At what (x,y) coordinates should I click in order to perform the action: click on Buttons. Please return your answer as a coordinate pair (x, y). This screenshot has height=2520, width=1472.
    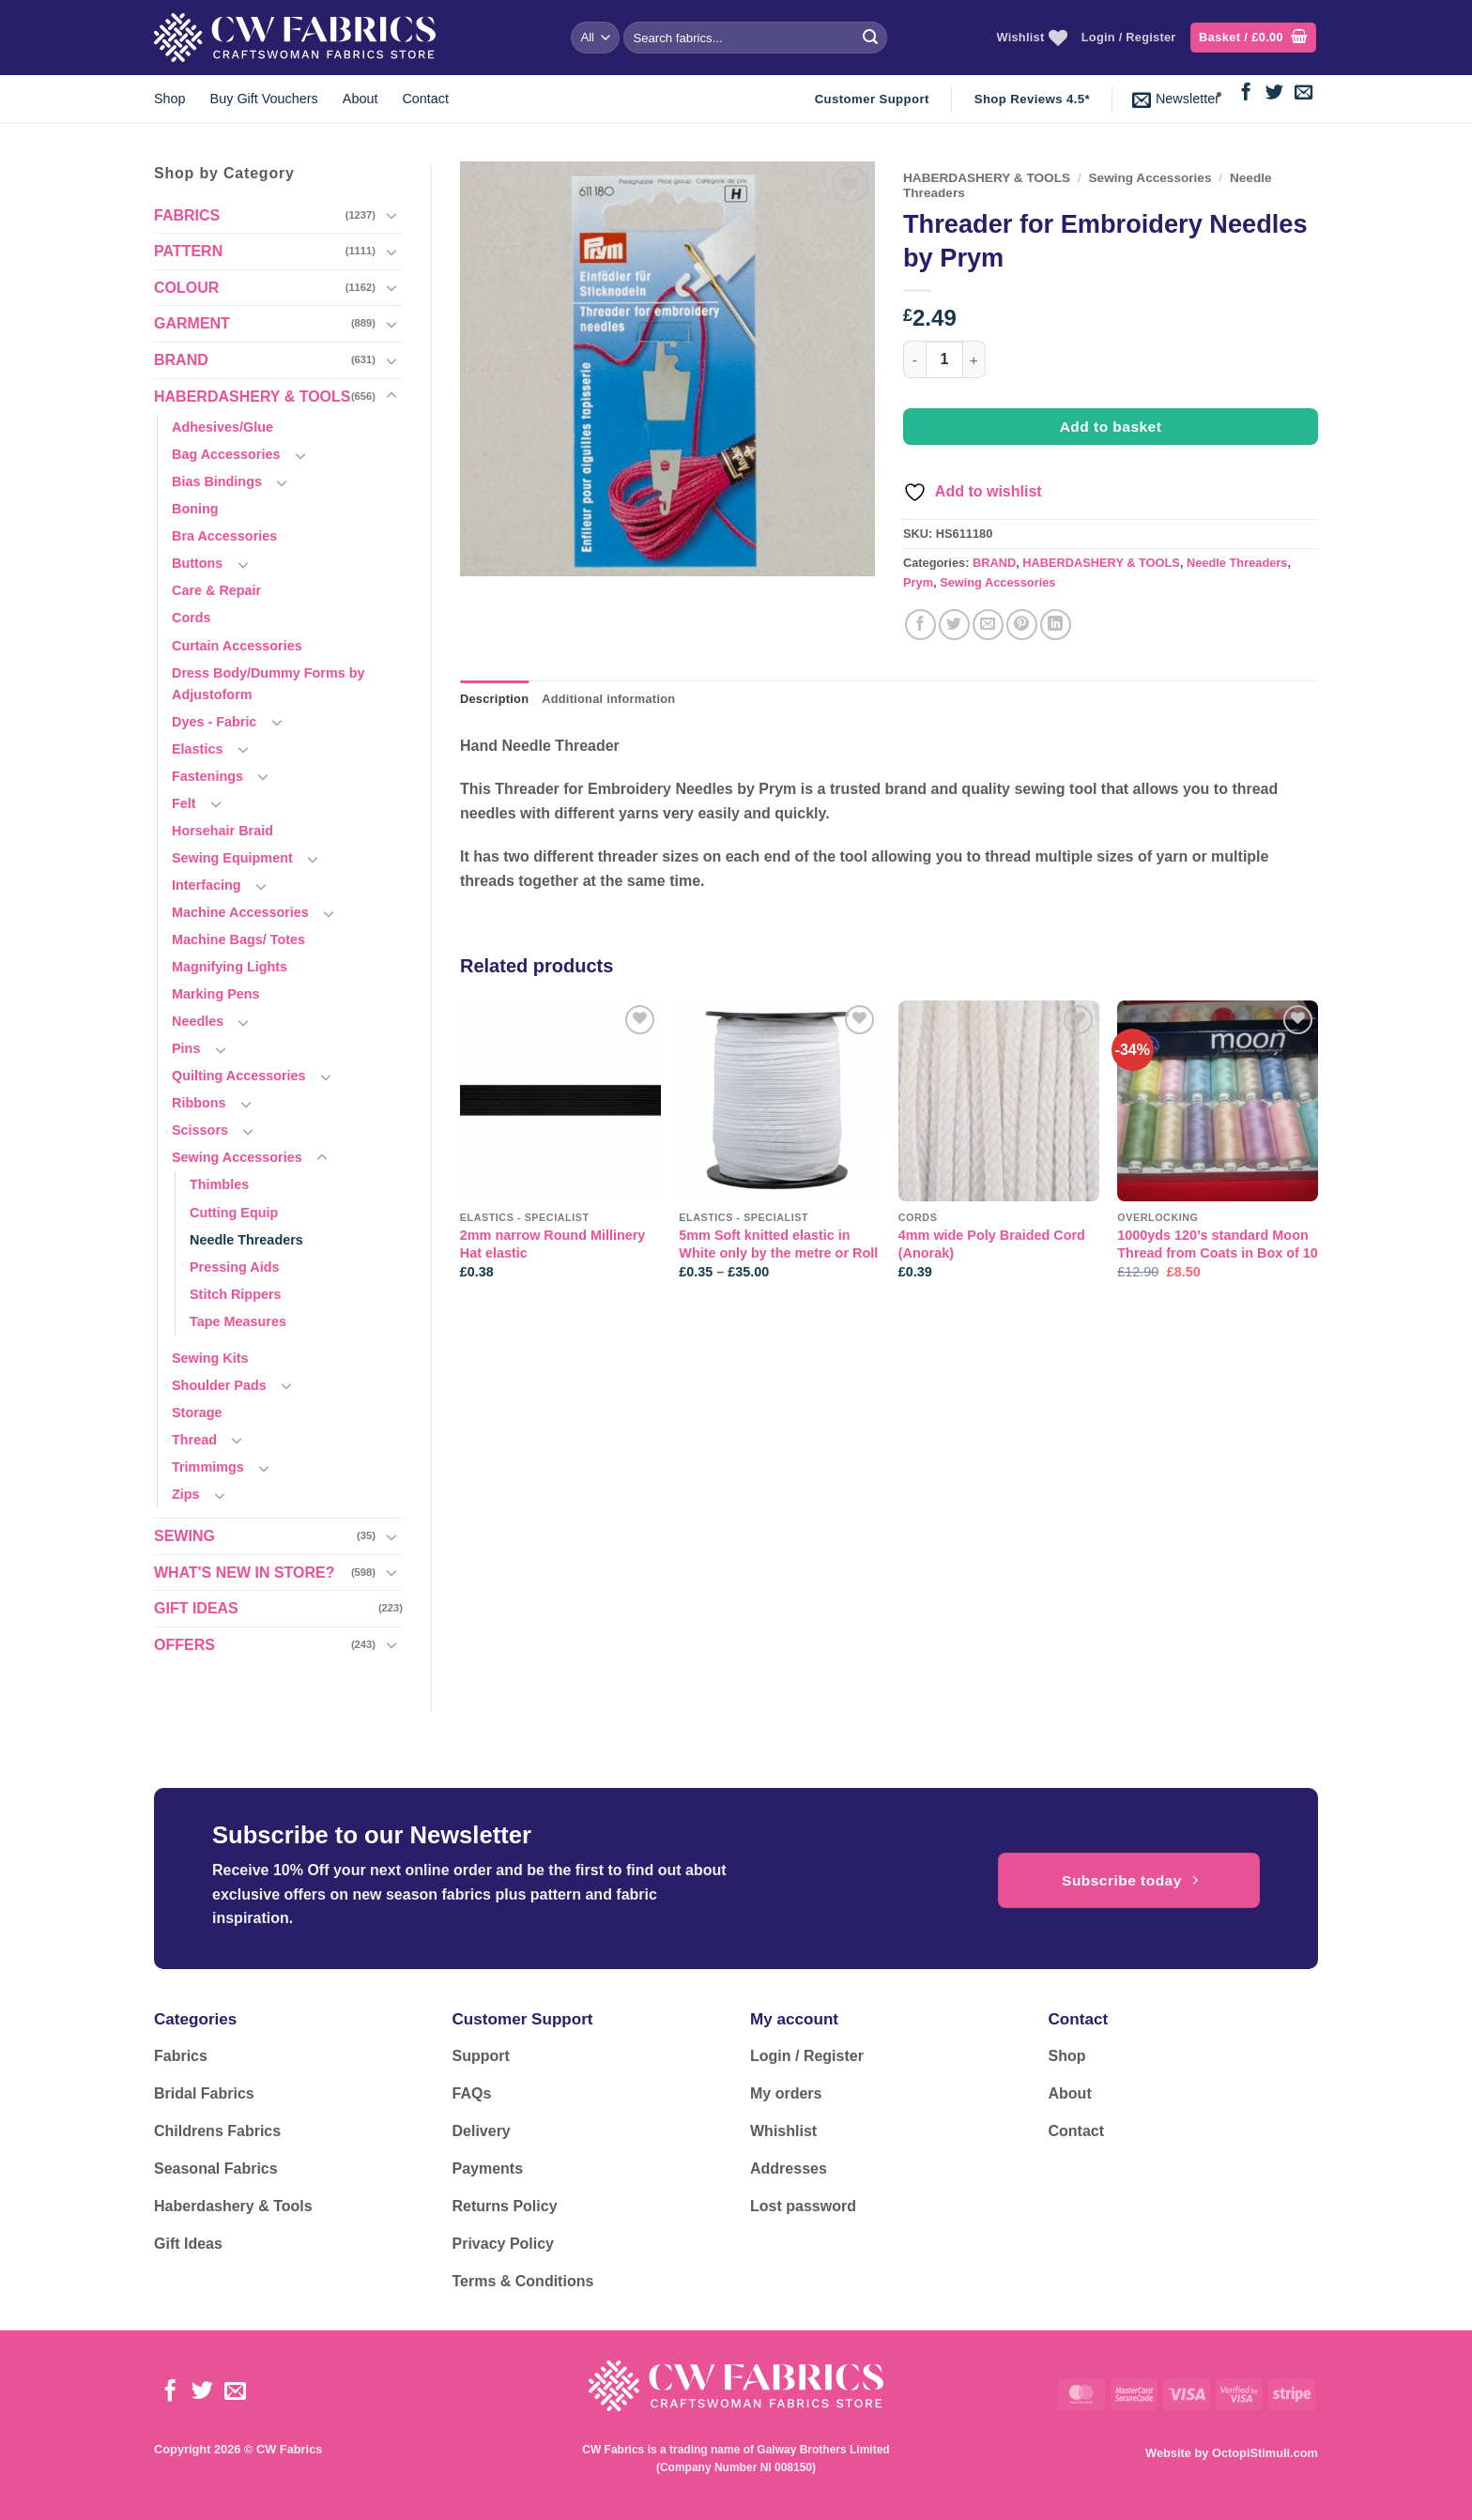
    Looking at the image, I should click on (197, 563).